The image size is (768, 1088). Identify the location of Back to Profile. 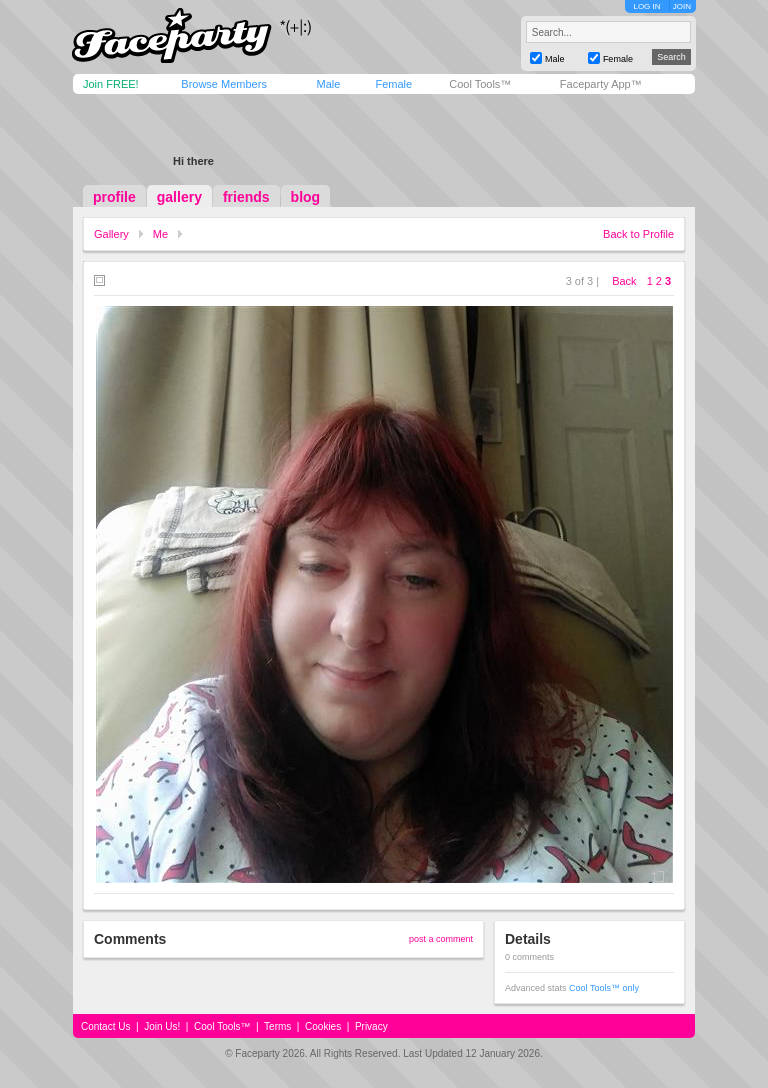
(638, 234).